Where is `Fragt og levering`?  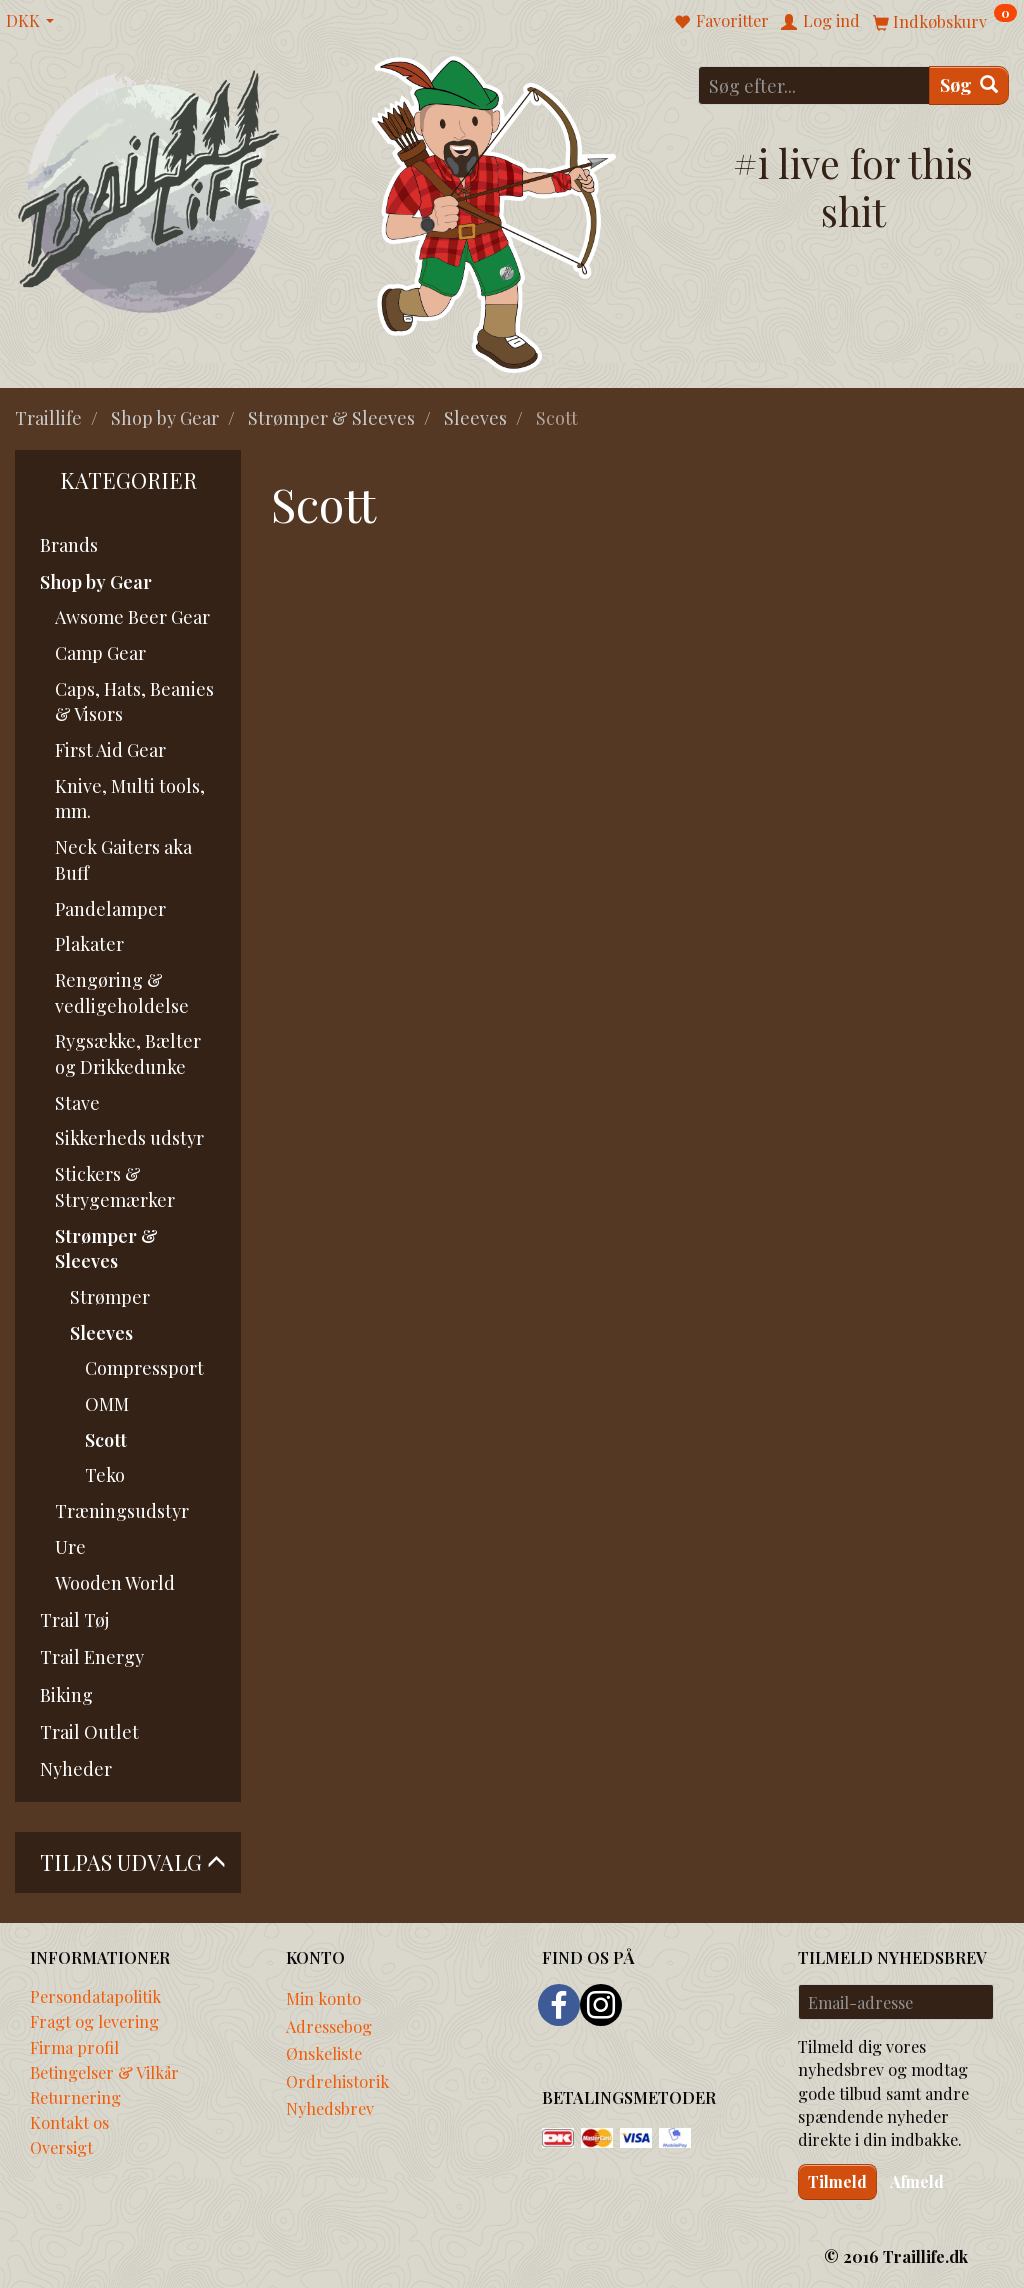 Fragt og levering is located at coordinates (94, 2021).